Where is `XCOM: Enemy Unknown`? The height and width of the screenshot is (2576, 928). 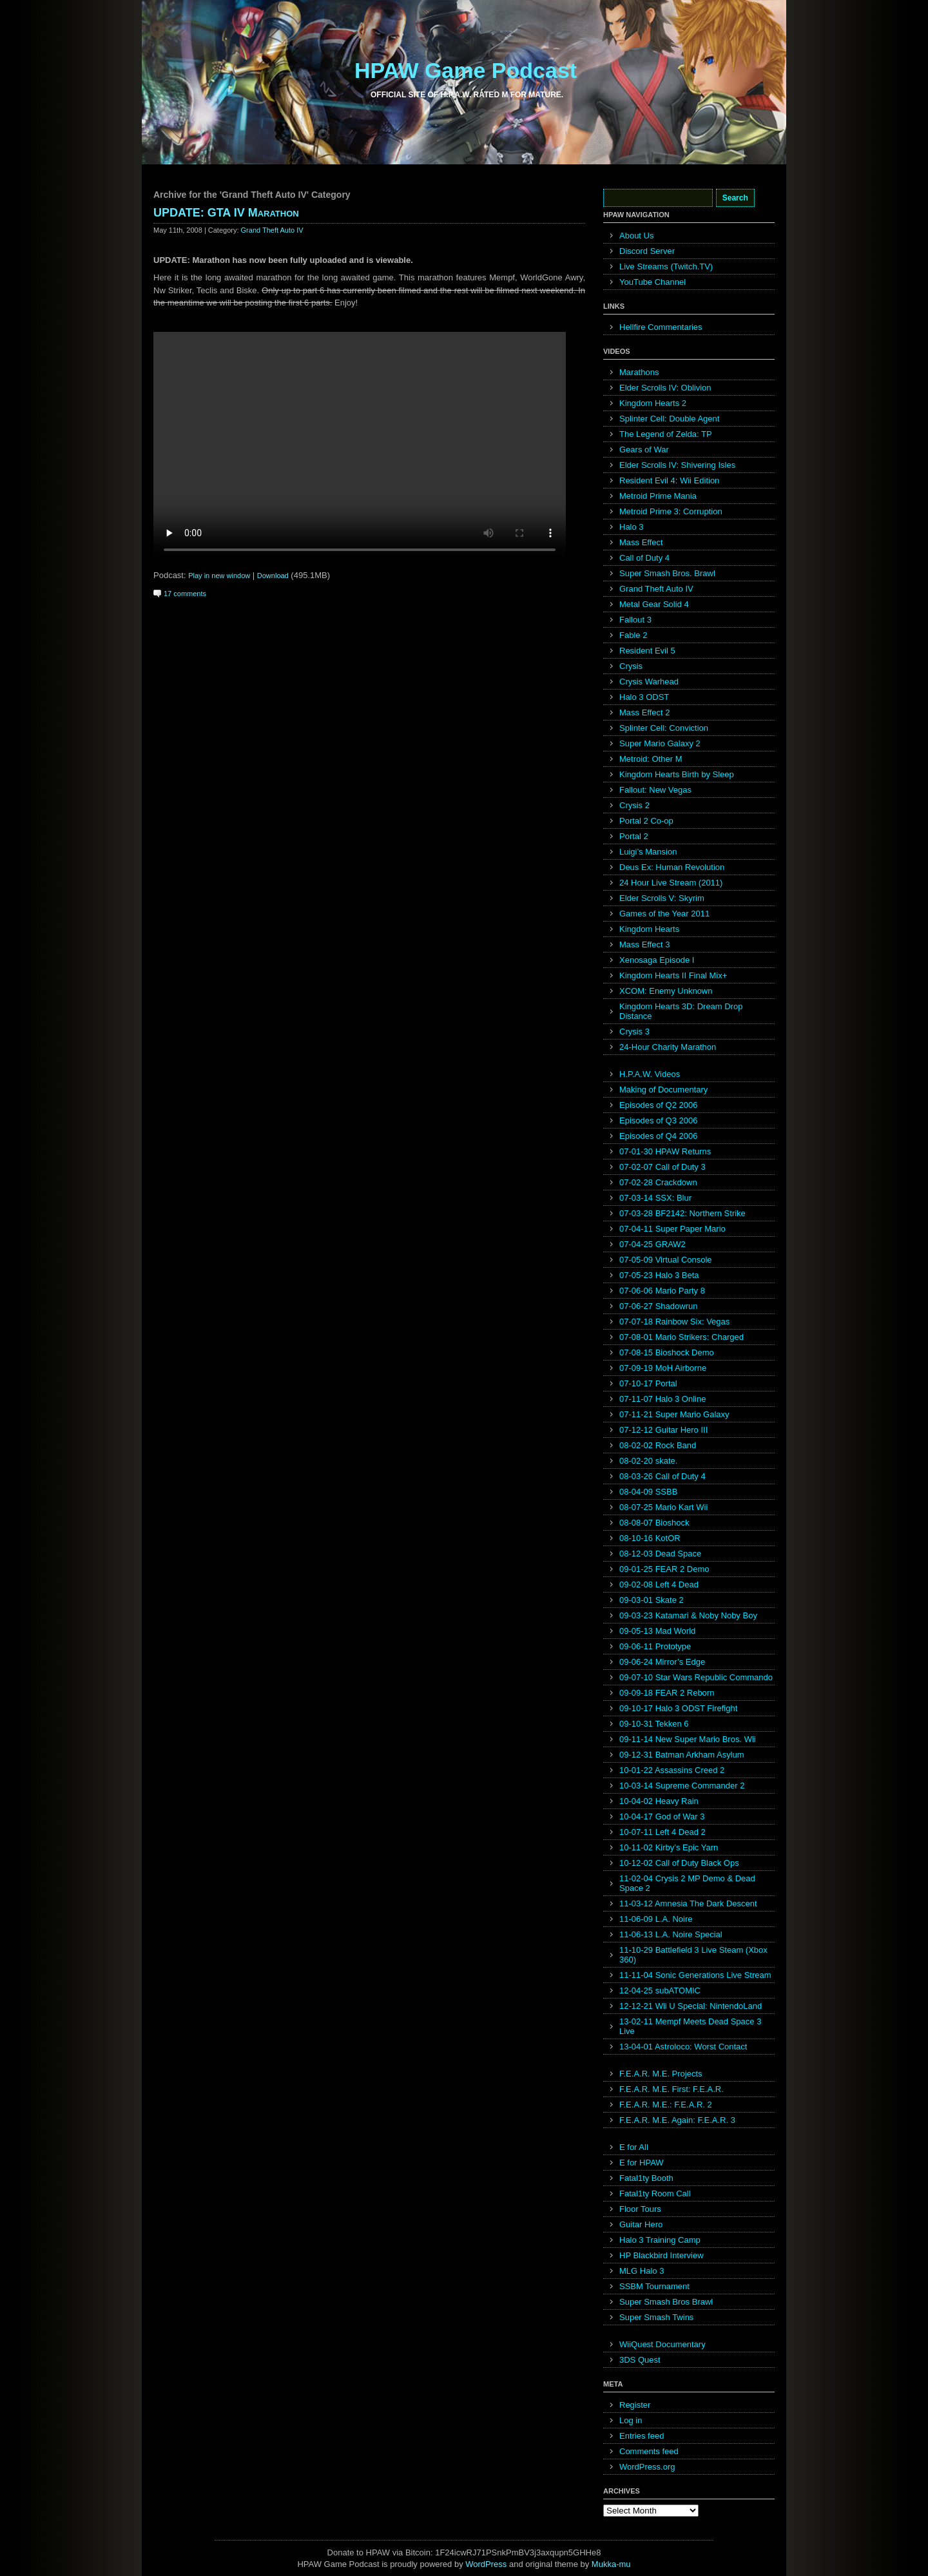 XCOM: Enemy Unknown is located at coordinates (666, 991).